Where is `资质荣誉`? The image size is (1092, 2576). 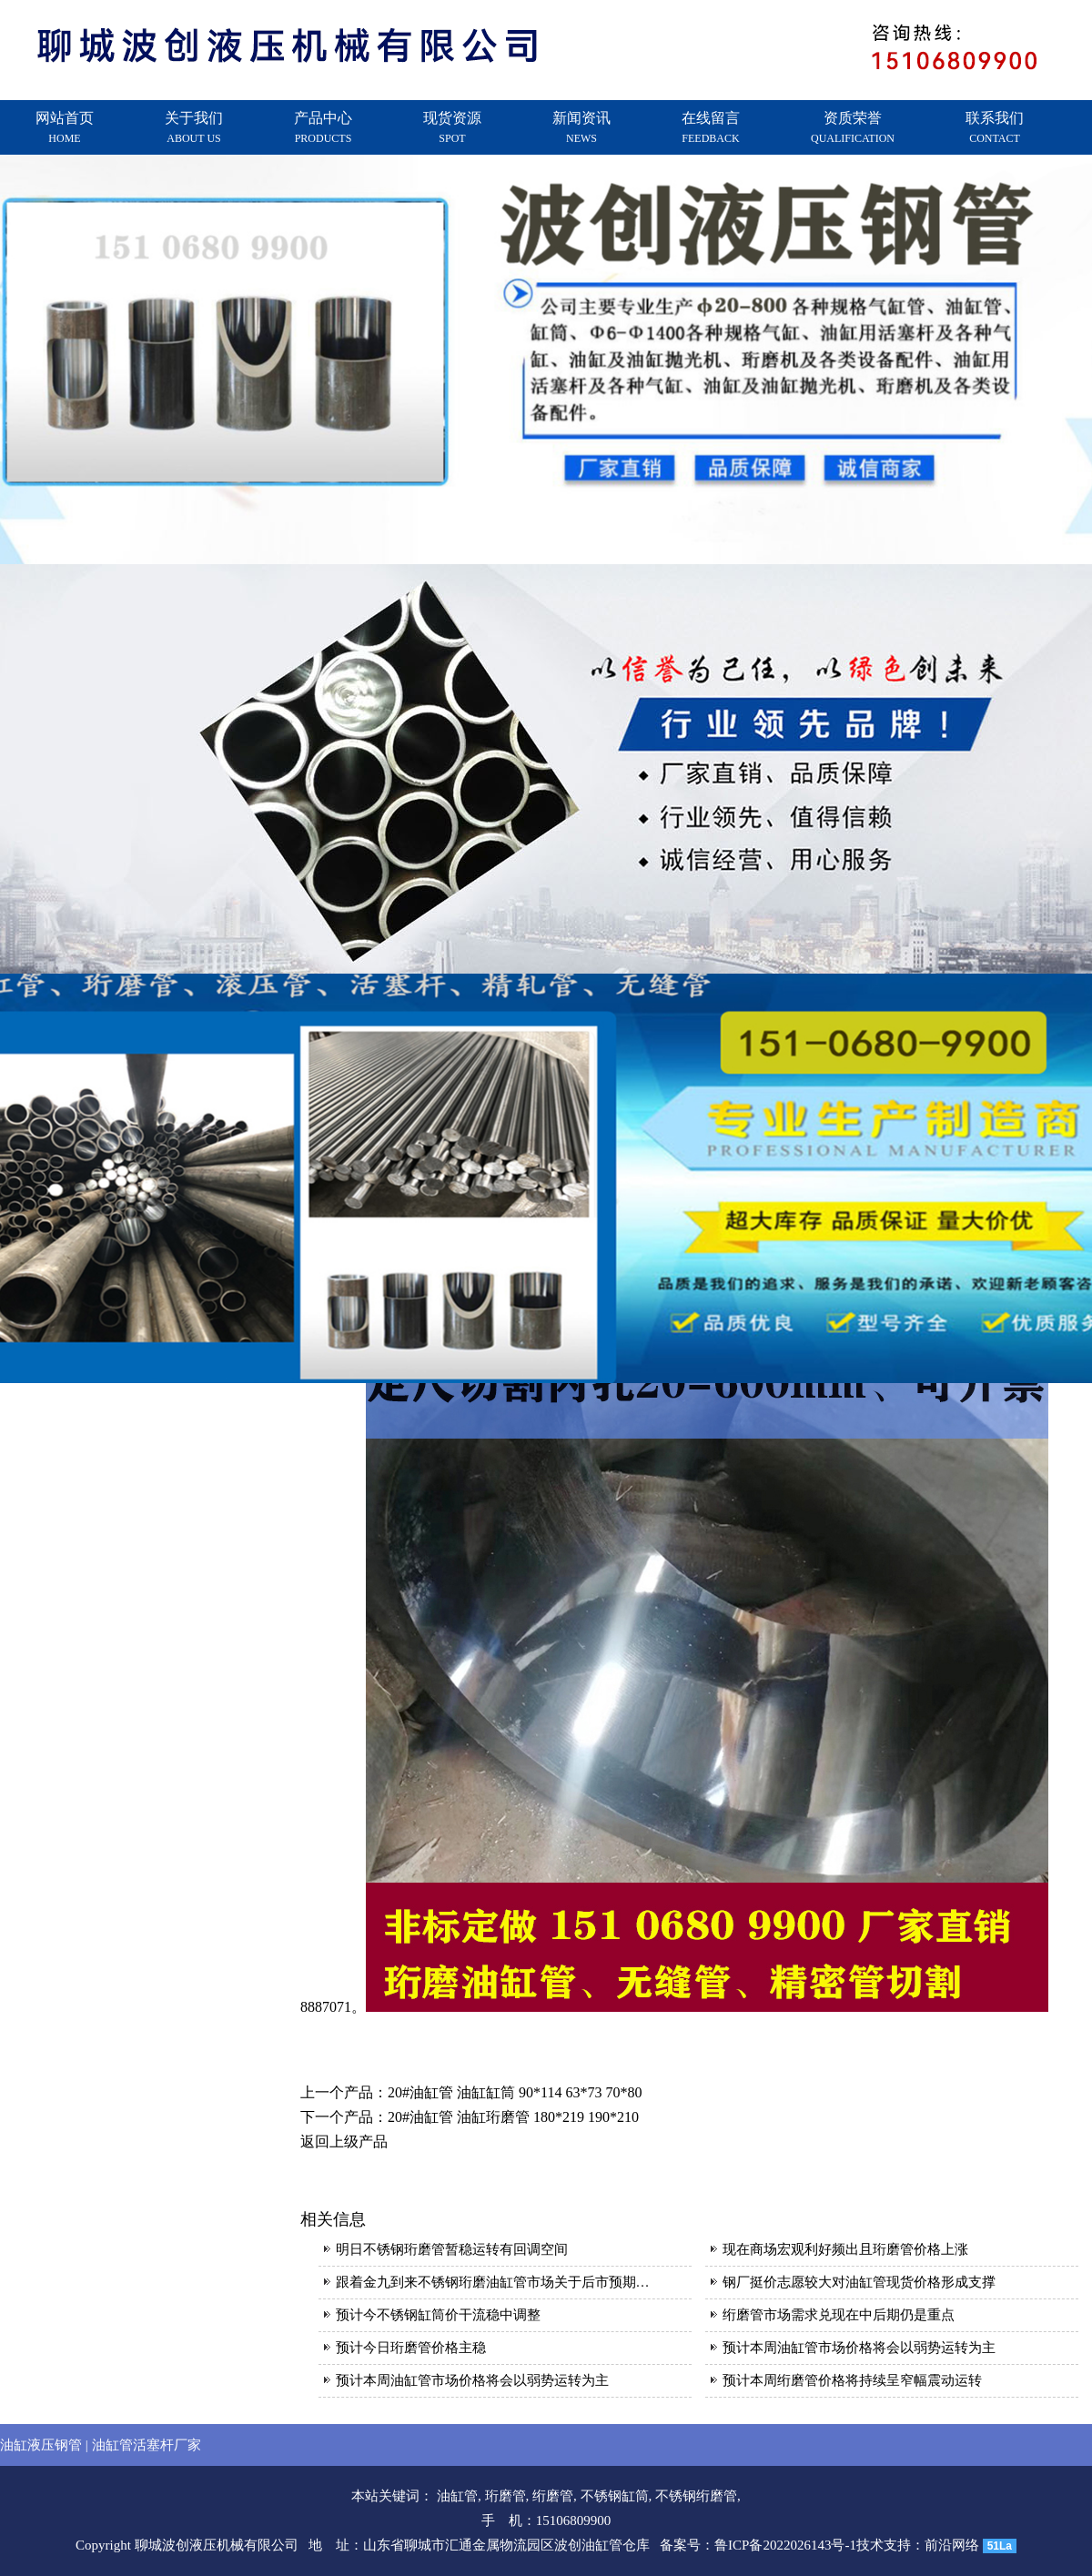 资质荣誉 is located at coordinates (853, 127).